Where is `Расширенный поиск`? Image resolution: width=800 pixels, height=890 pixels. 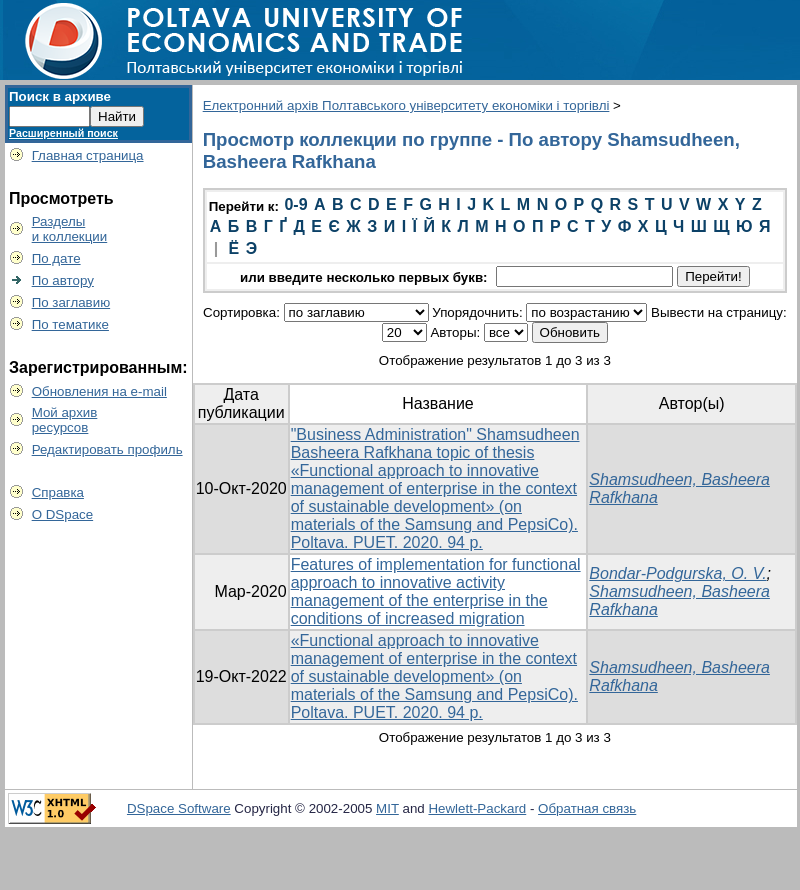 Расширенный поиск is located at coordinates (63, 133).